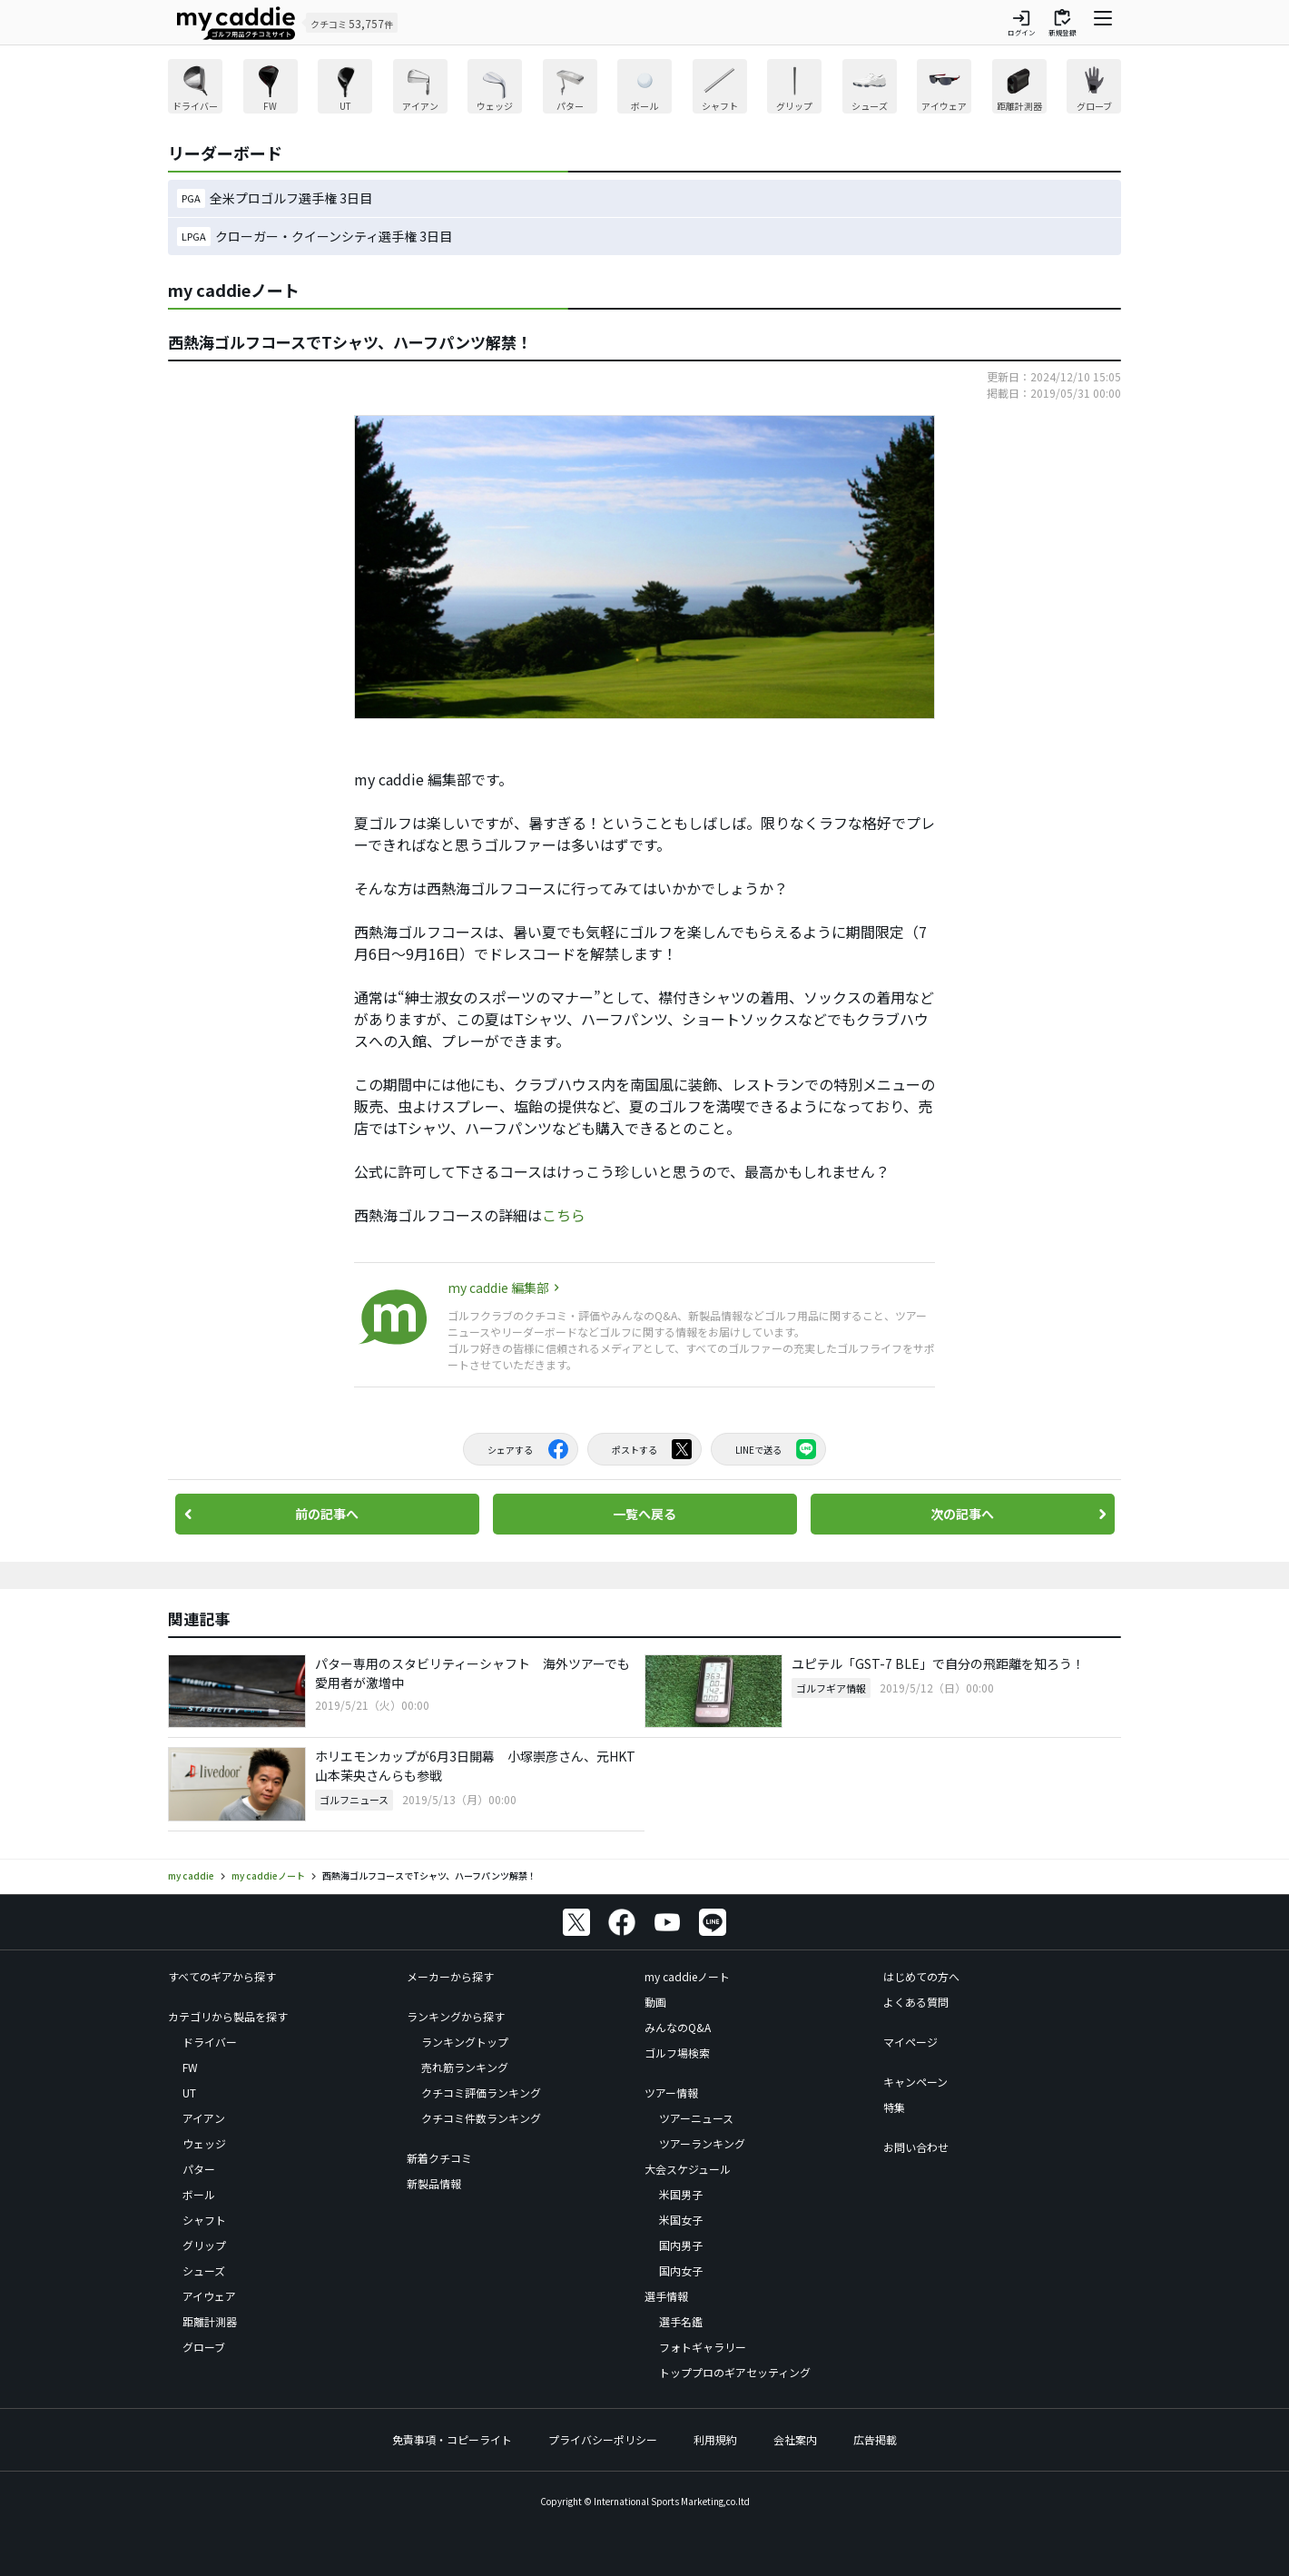  What do you see at coordinates (209, 2041) in the screenshot?
I see `ドライバー` at bounding box center [209, 2041].